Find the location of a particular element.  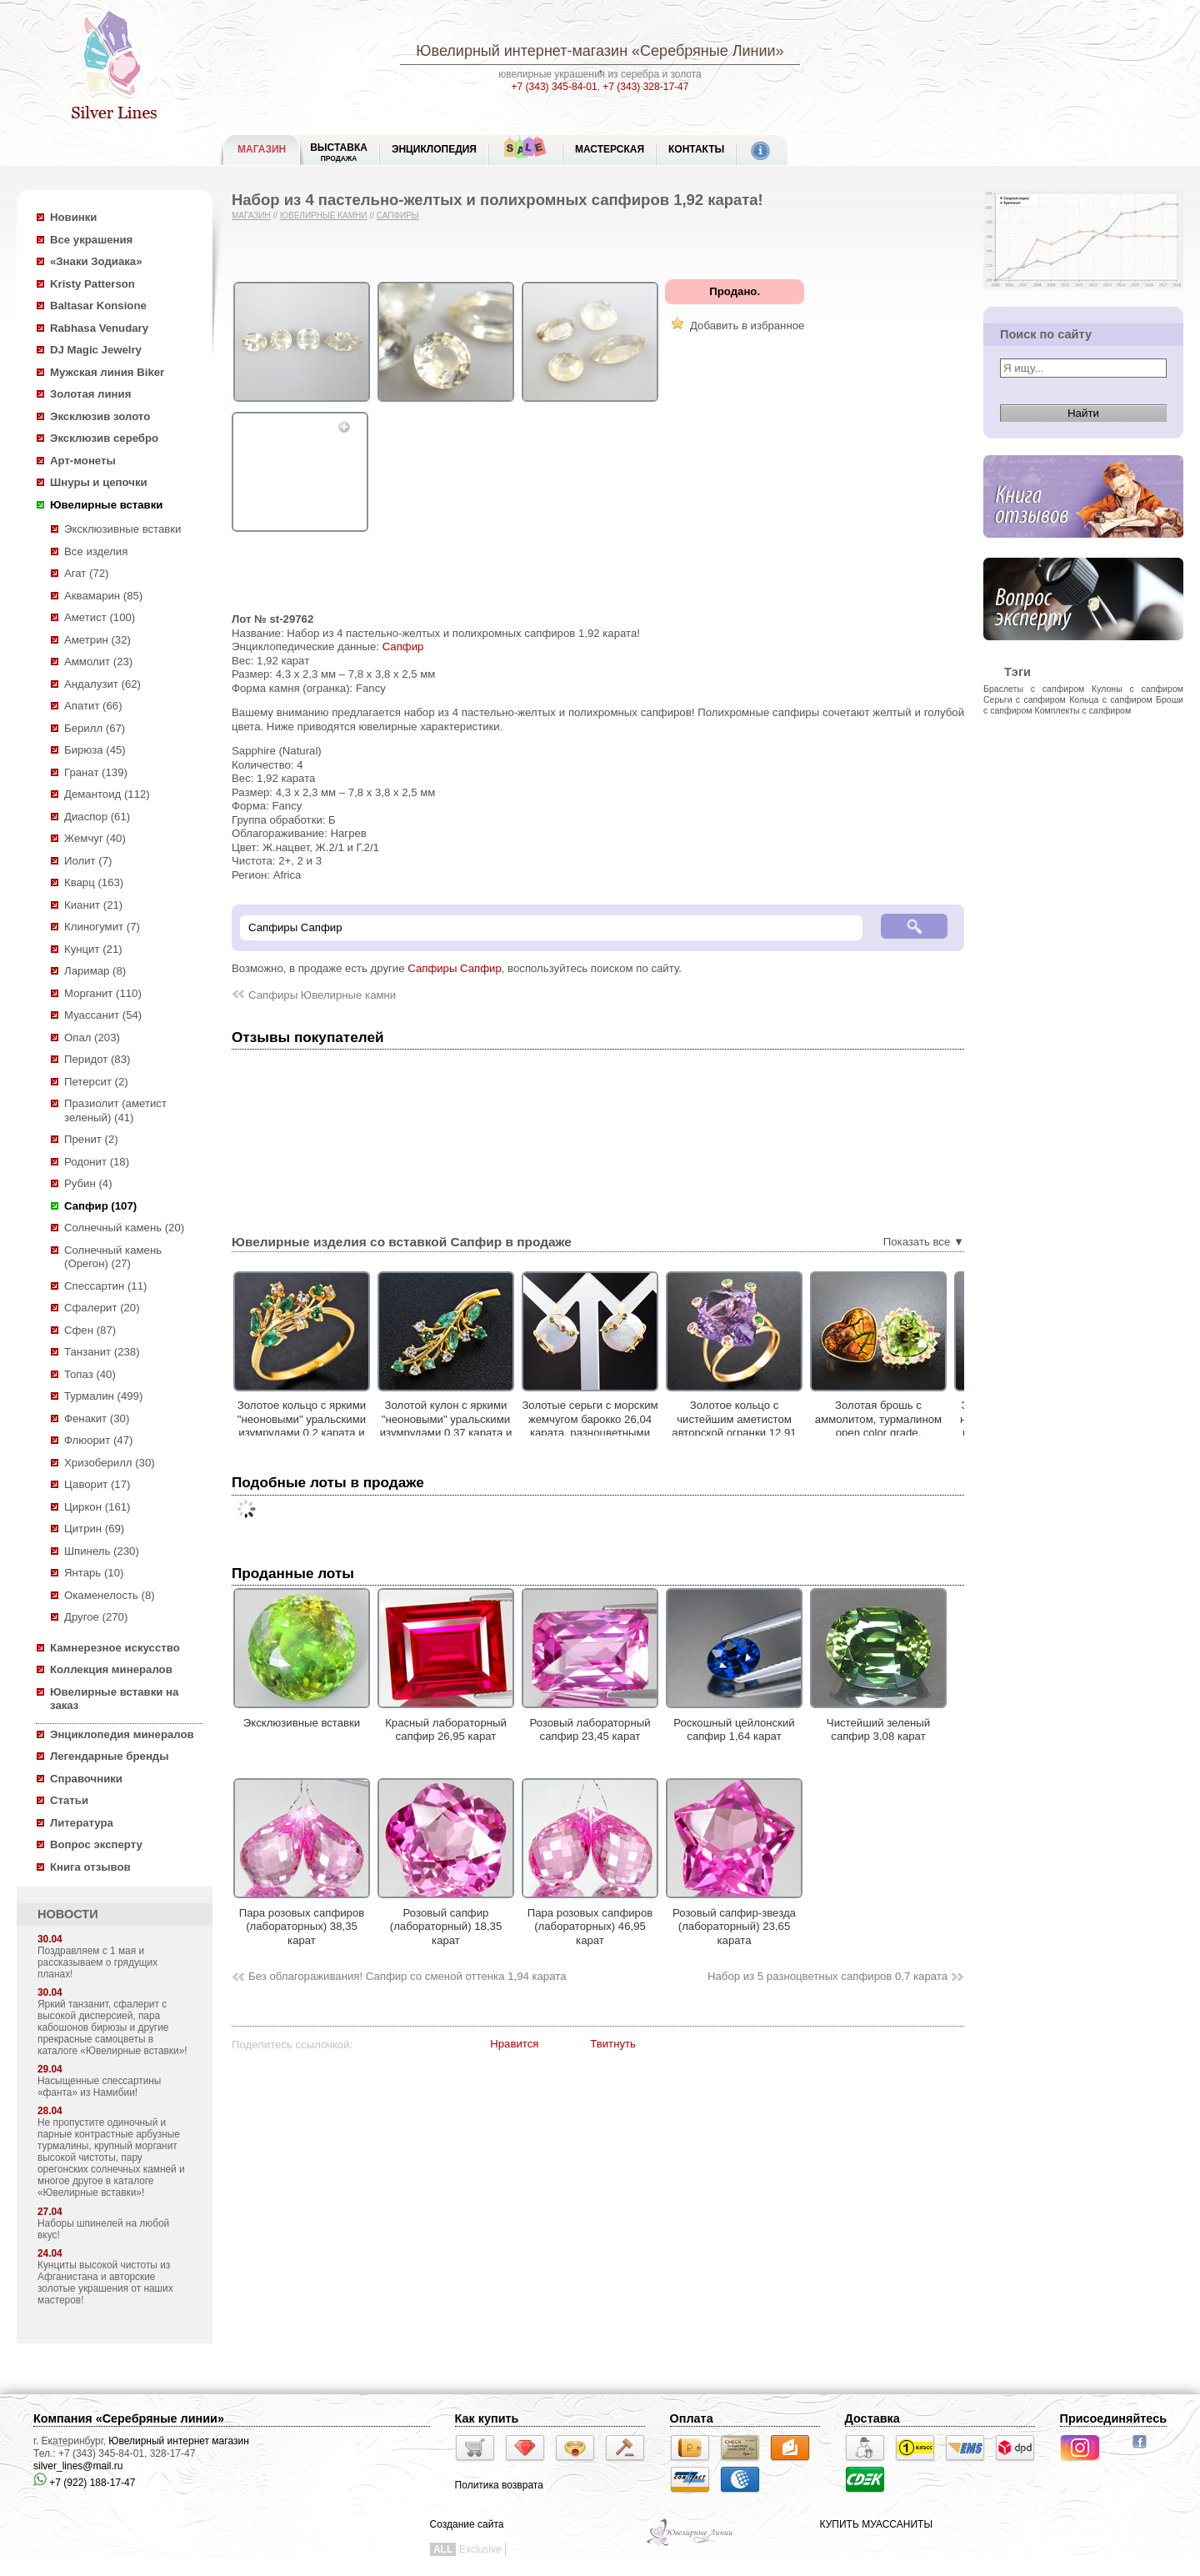

DJ Magic Jewelry is located at coordinates (96, 349).